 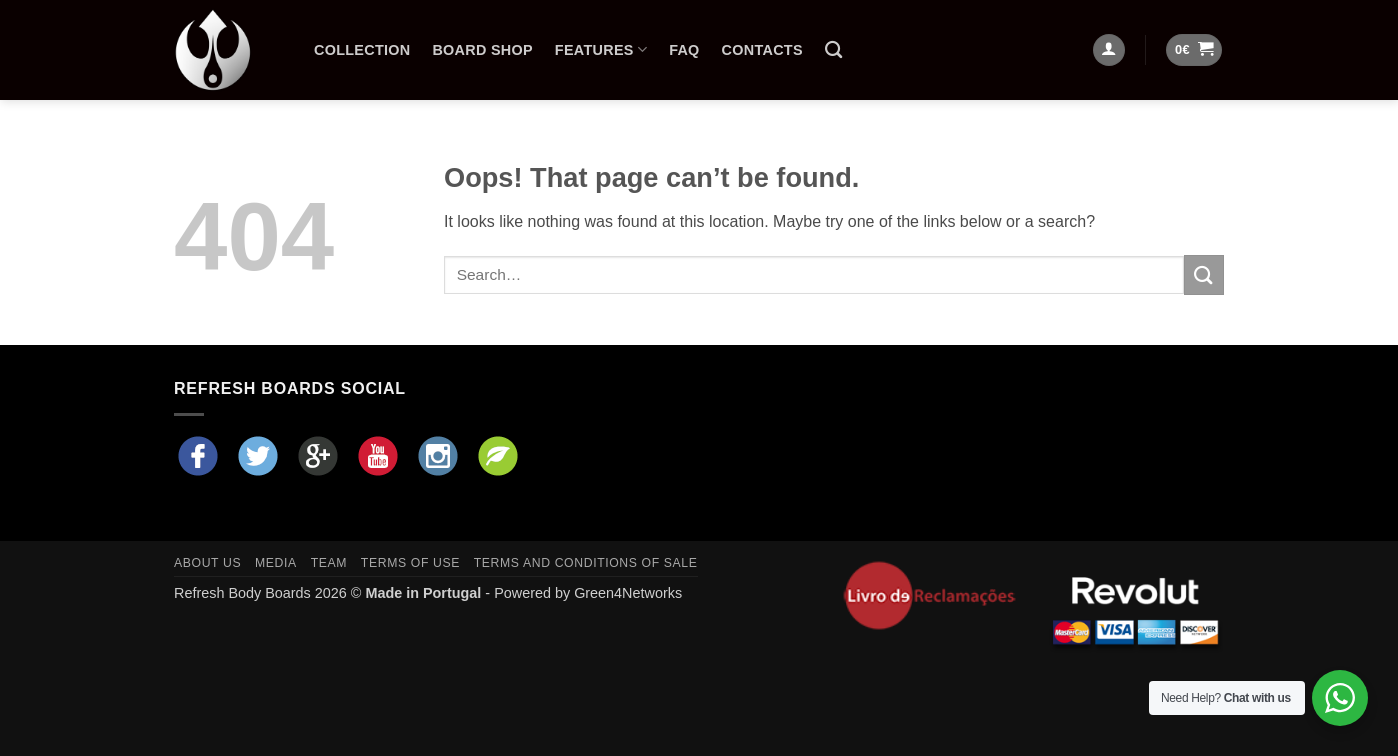 What do you see at coordinates (586, 563) in the screenshot?
I see `Terms and Conditions of Sale` at bounding box center [586, 563].